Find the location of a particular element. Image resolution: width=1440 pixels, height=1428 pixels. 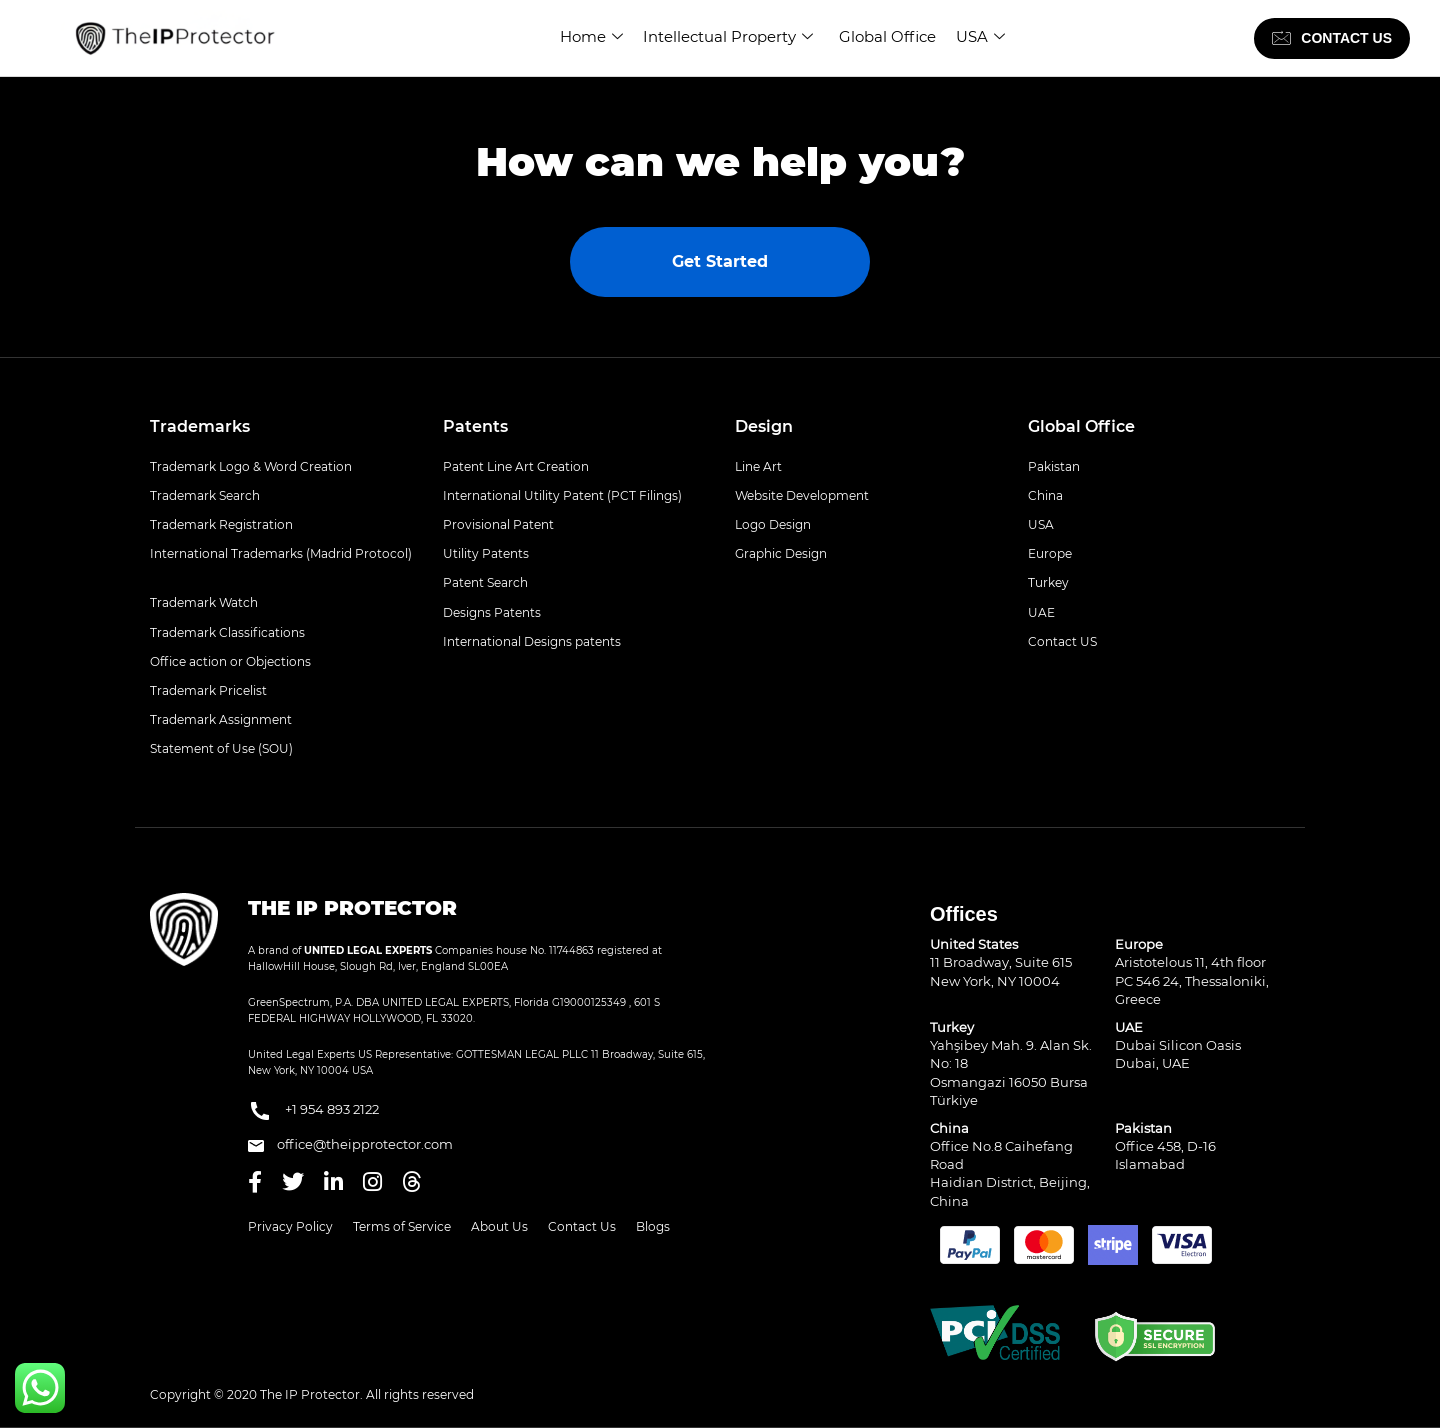

Graphic Design is located at coordinates (781, 553).